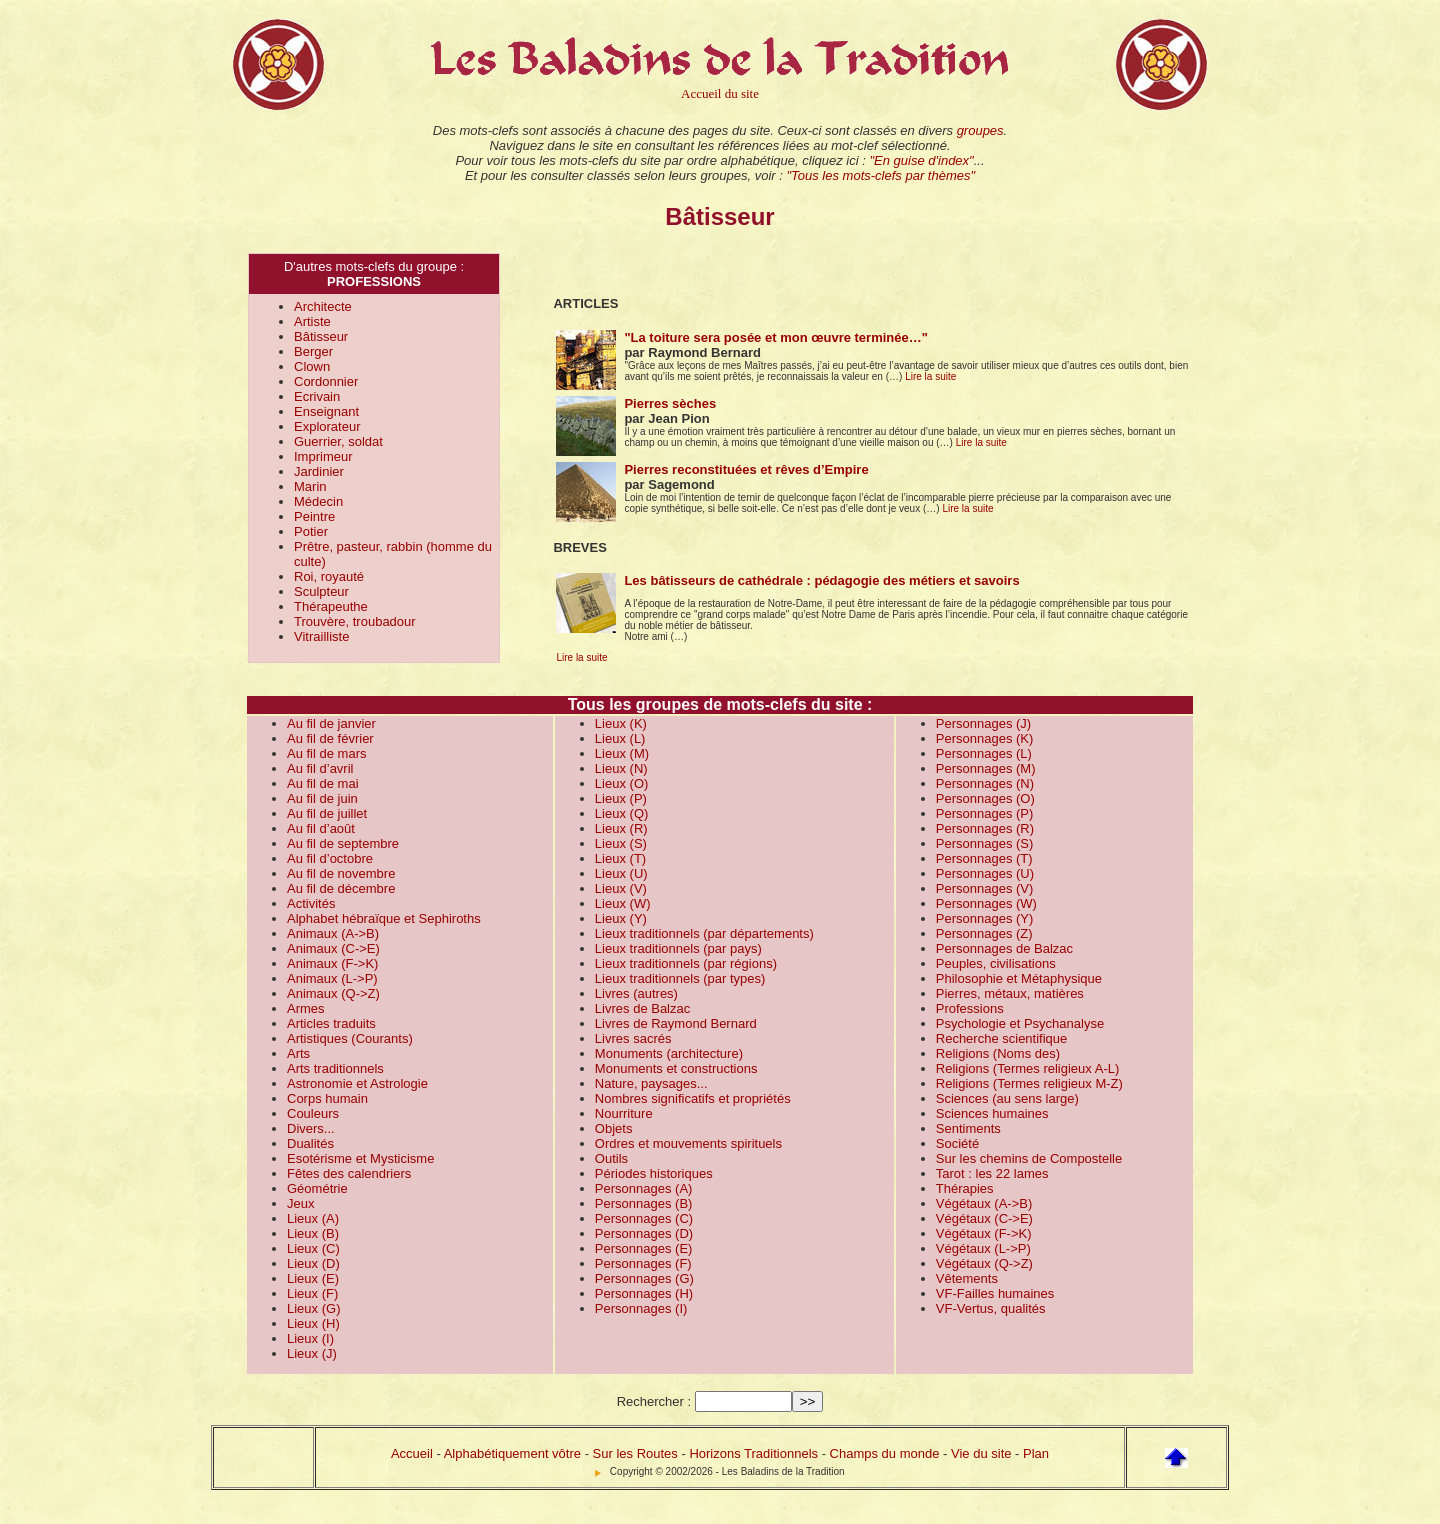 The image size is (1440, 1524). What do you see at coordinates (312, 1293) in the screenshot?
I see `Lieux (F)` at bounding box center [312, 1293].